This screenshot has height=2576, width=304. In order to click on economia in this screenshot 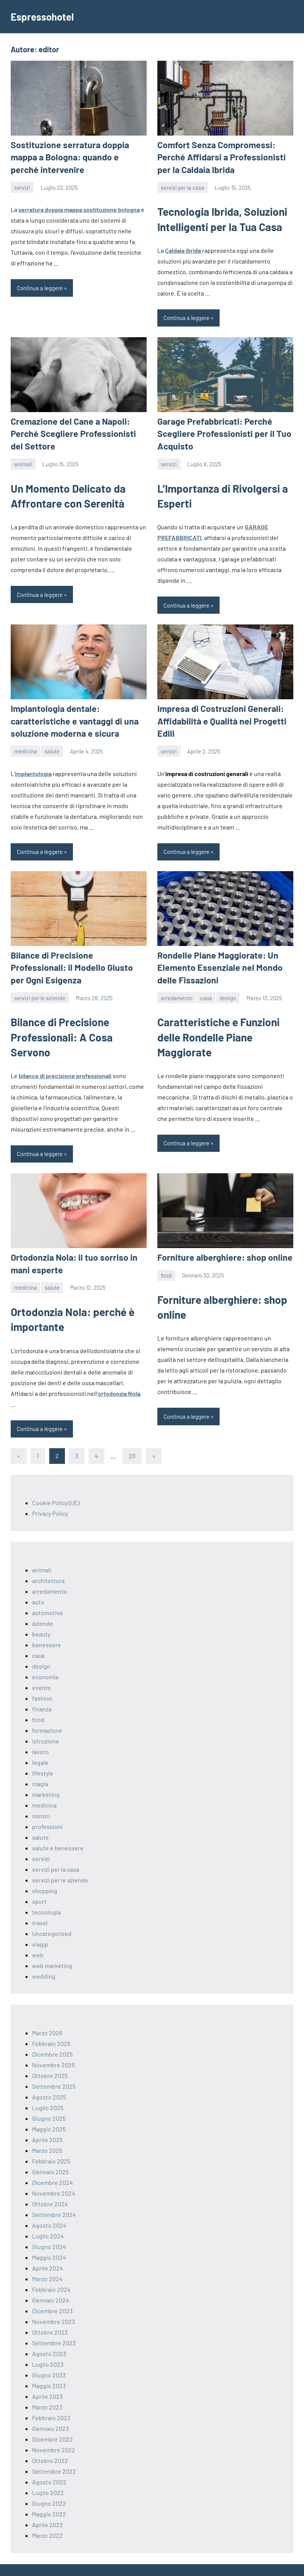, I will do `click(45, 1657)`.